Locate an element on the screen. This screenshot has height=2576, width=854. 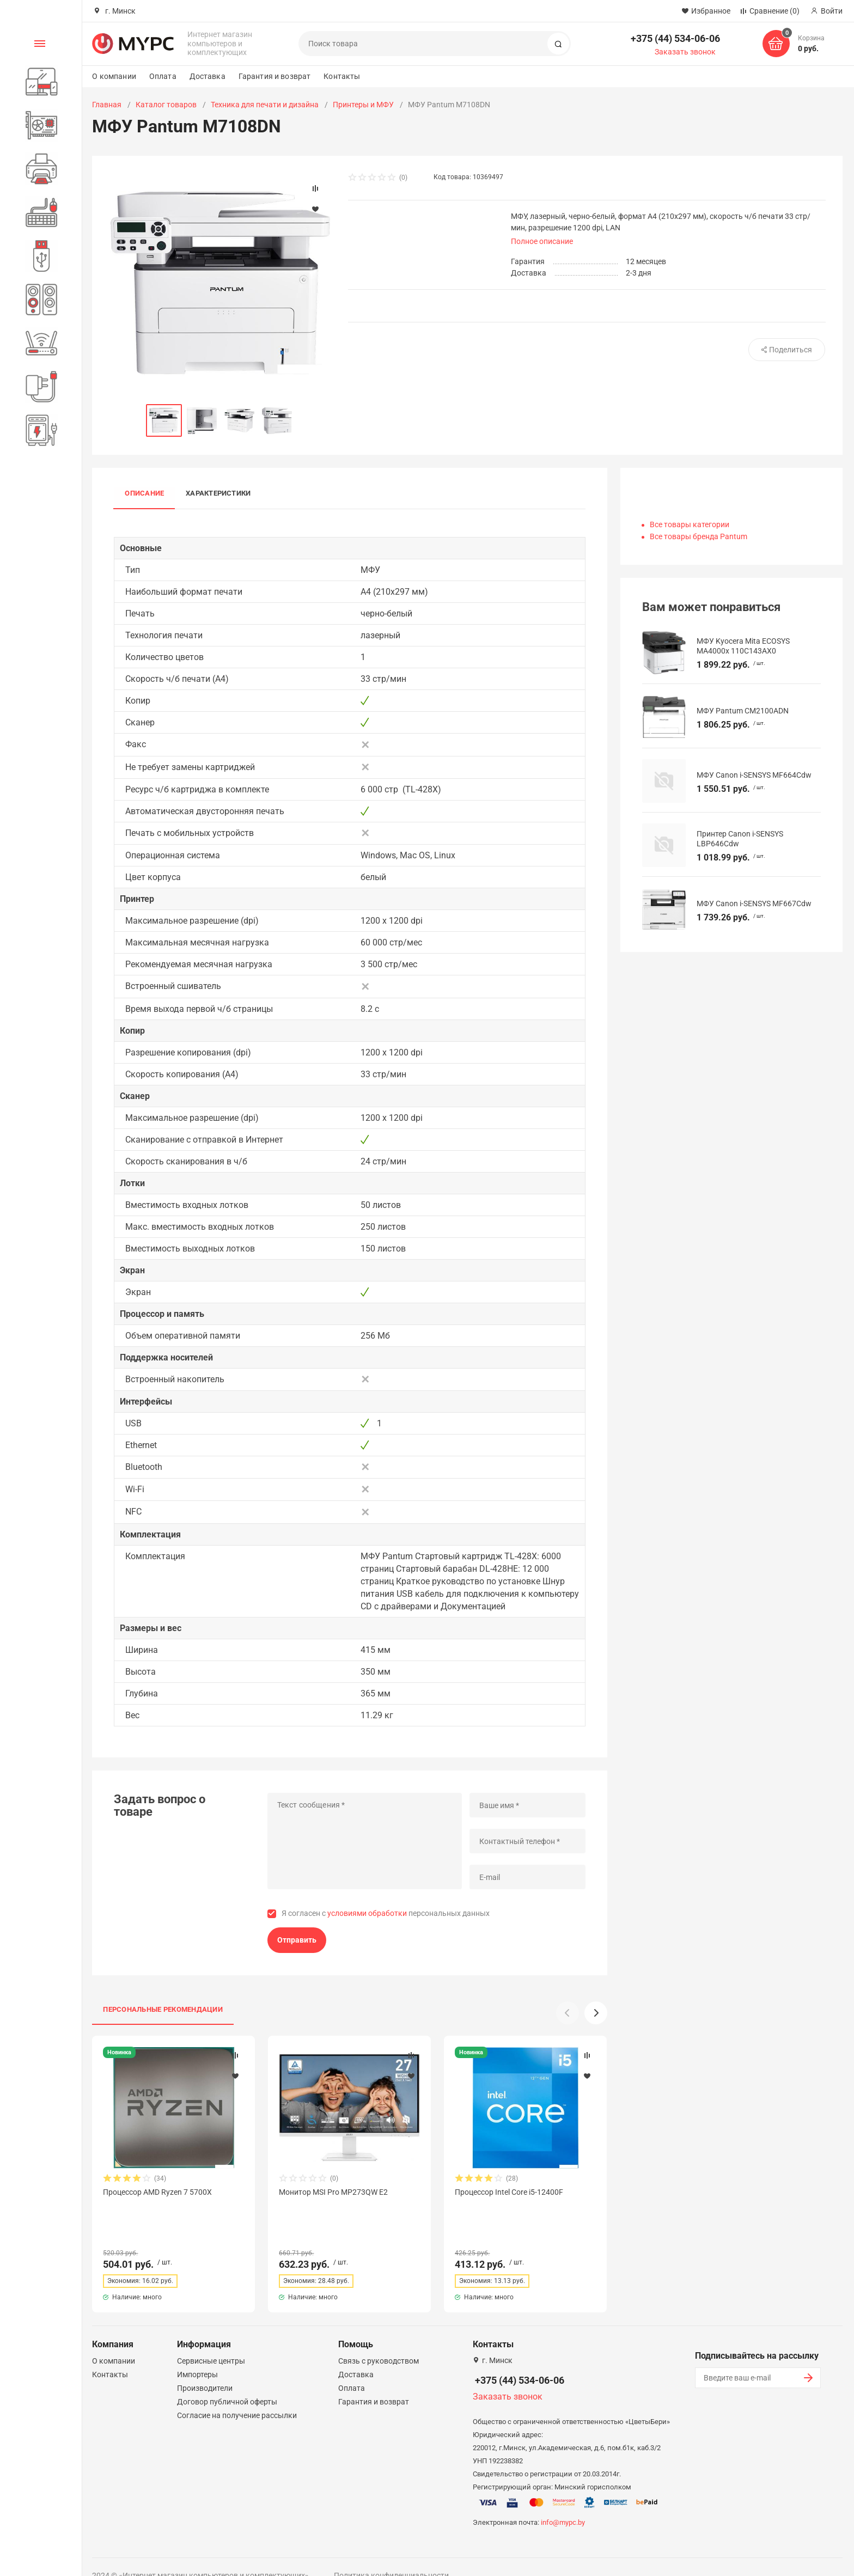
Производители is located at coordinates (205, 2368).